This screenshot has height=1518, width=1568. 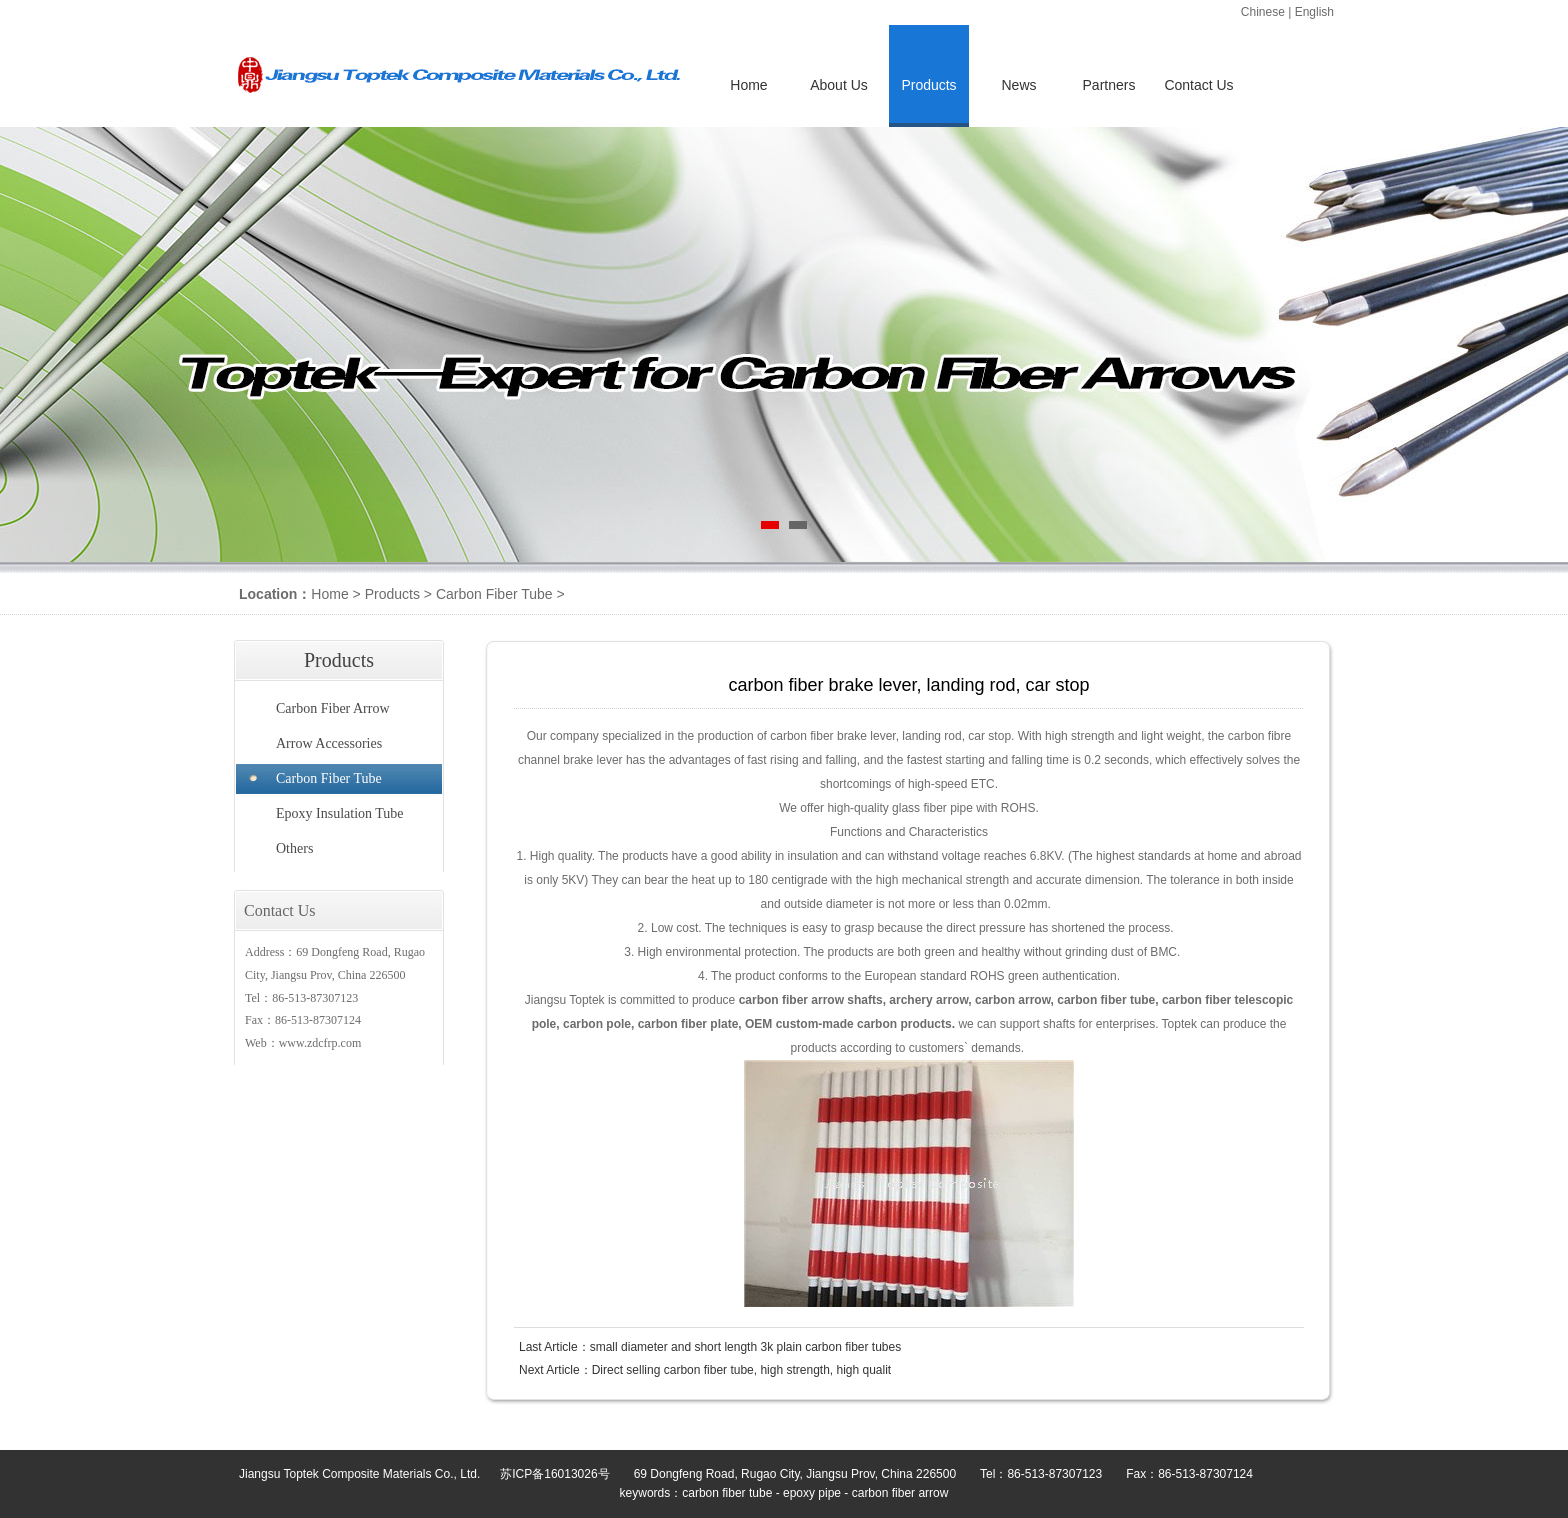 What do you see at coordinates (848, 1024) in the screenshot?
I see `OEM custom-made carbon products` at bounding box center [848, 1024].